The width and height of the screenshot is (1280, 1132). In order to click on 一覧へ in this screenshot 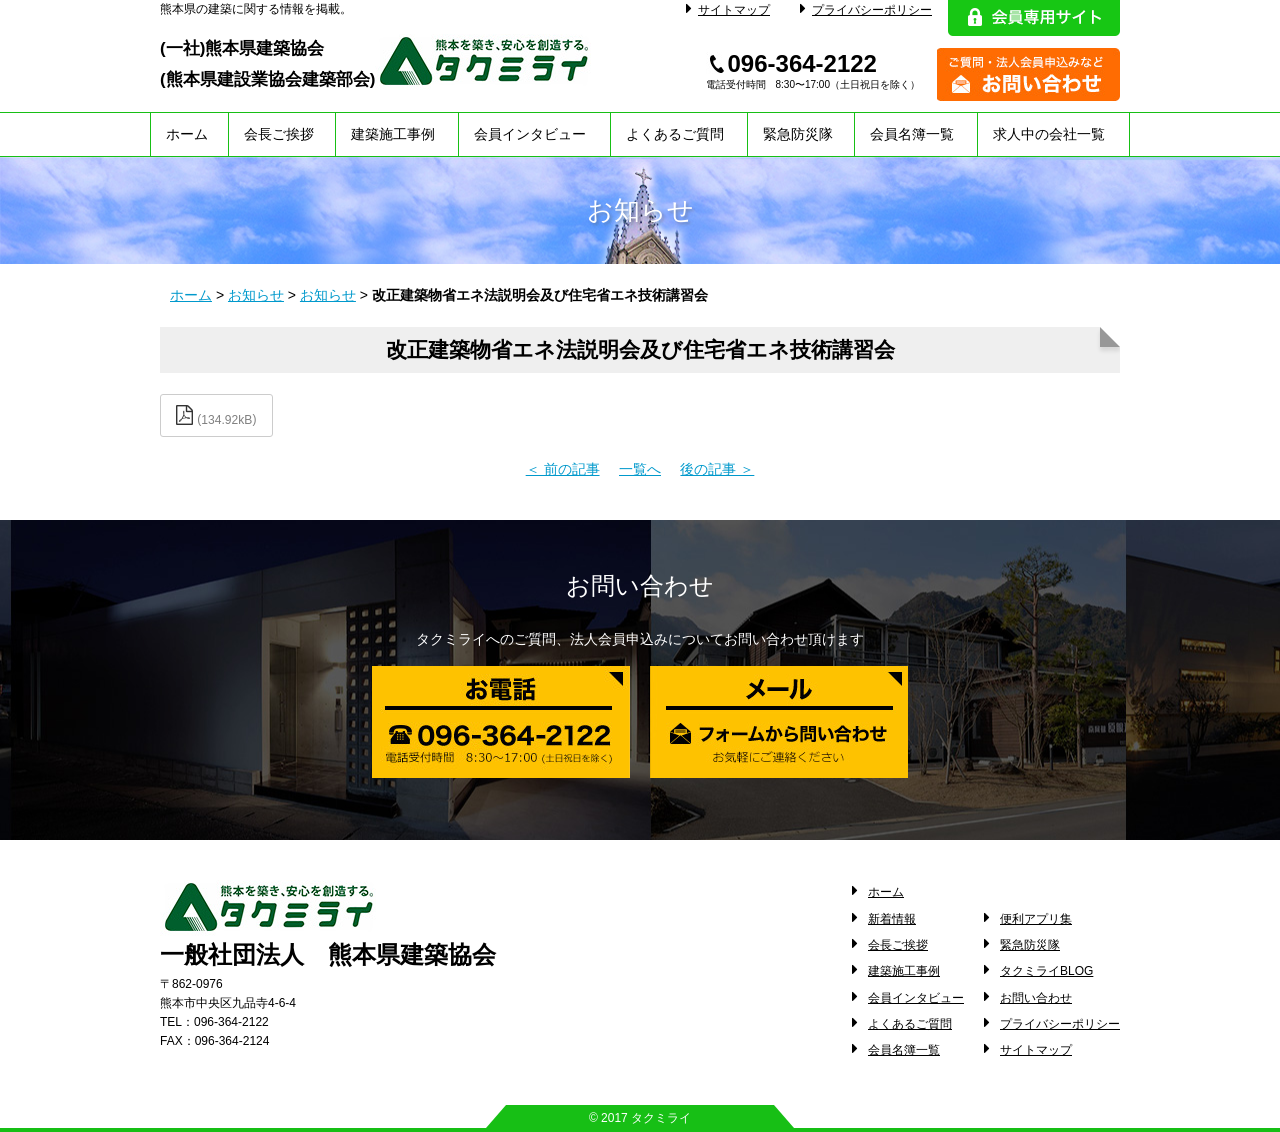, I will do `click(640, 469)`.